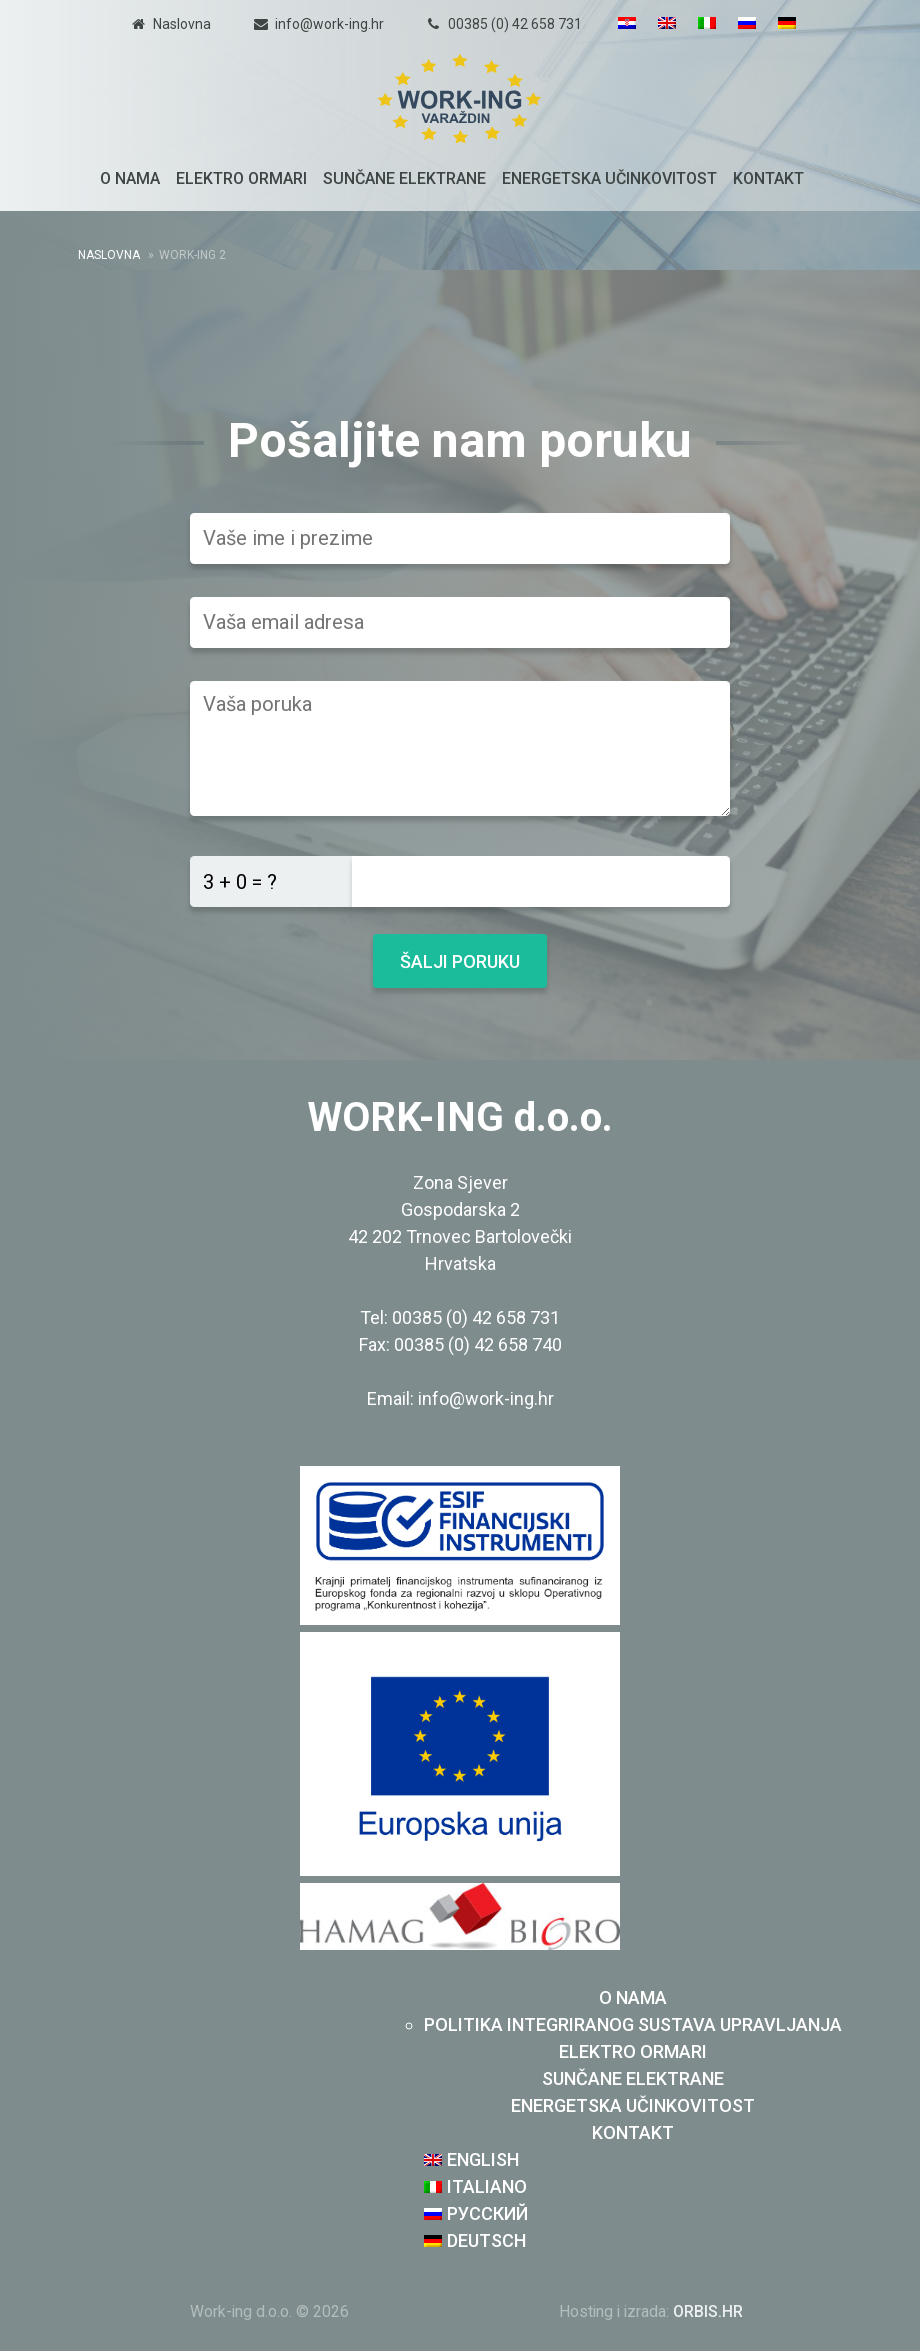  I want to click on Kontakt, so click(768, 178).